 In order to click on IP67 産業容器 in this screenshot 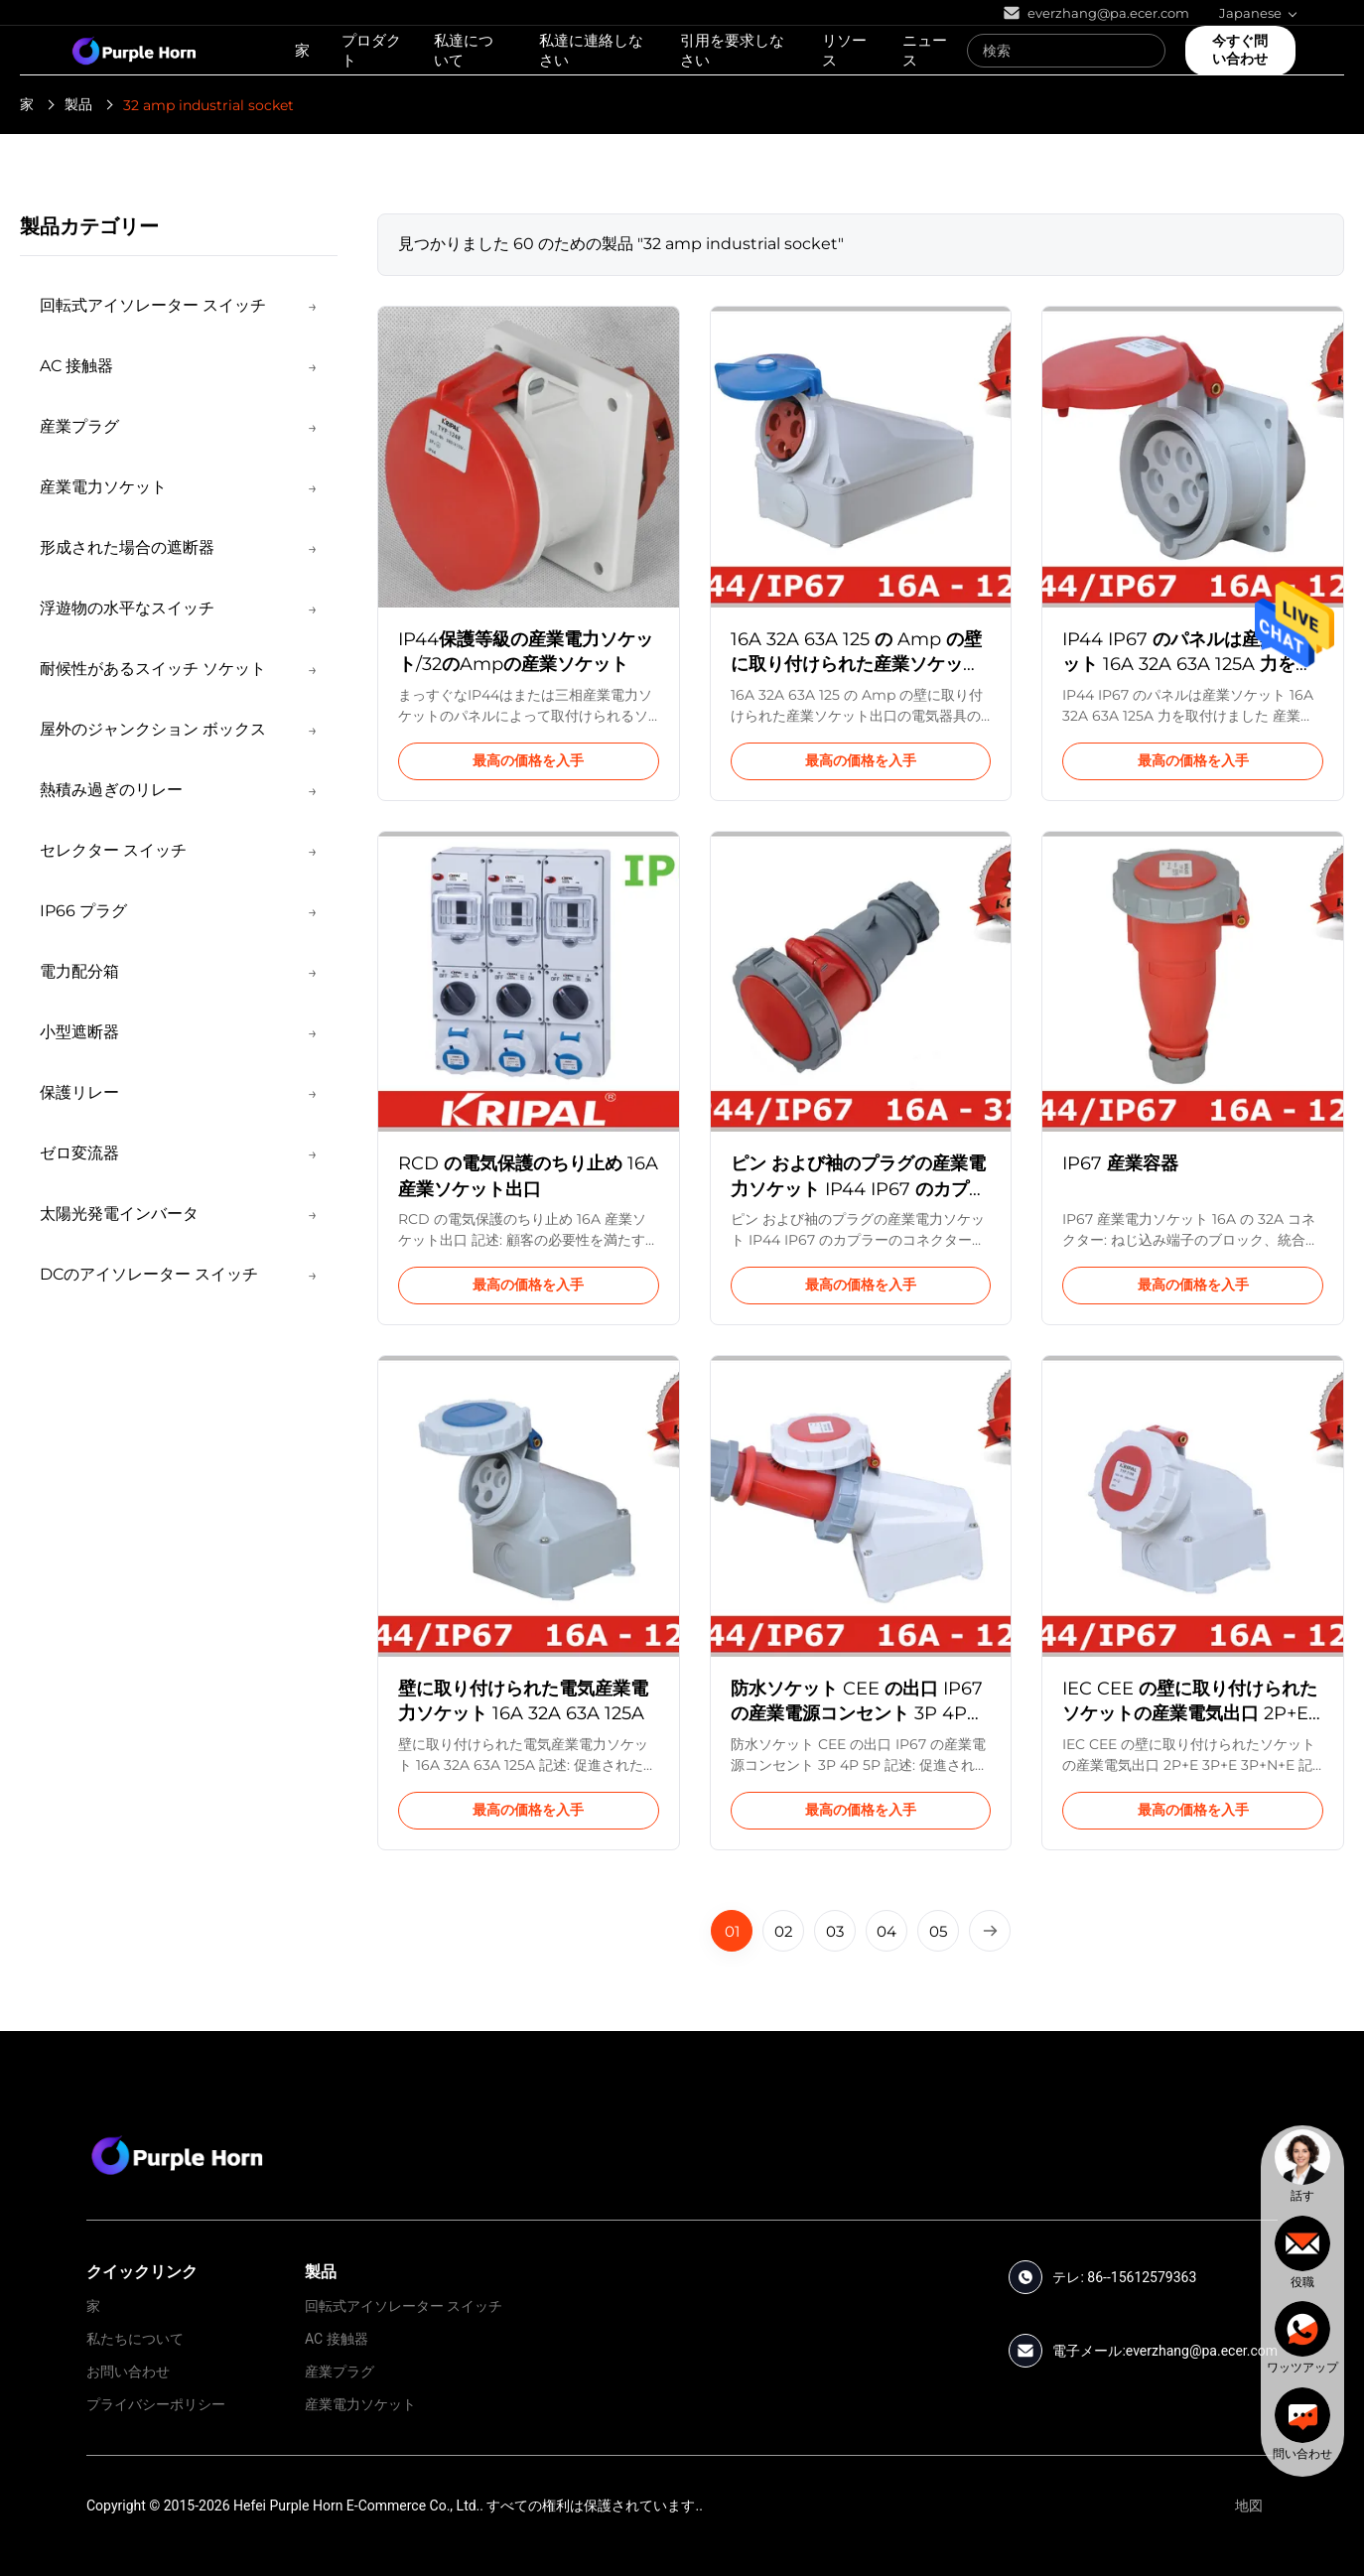, I will do `click(1120, 1163)`.